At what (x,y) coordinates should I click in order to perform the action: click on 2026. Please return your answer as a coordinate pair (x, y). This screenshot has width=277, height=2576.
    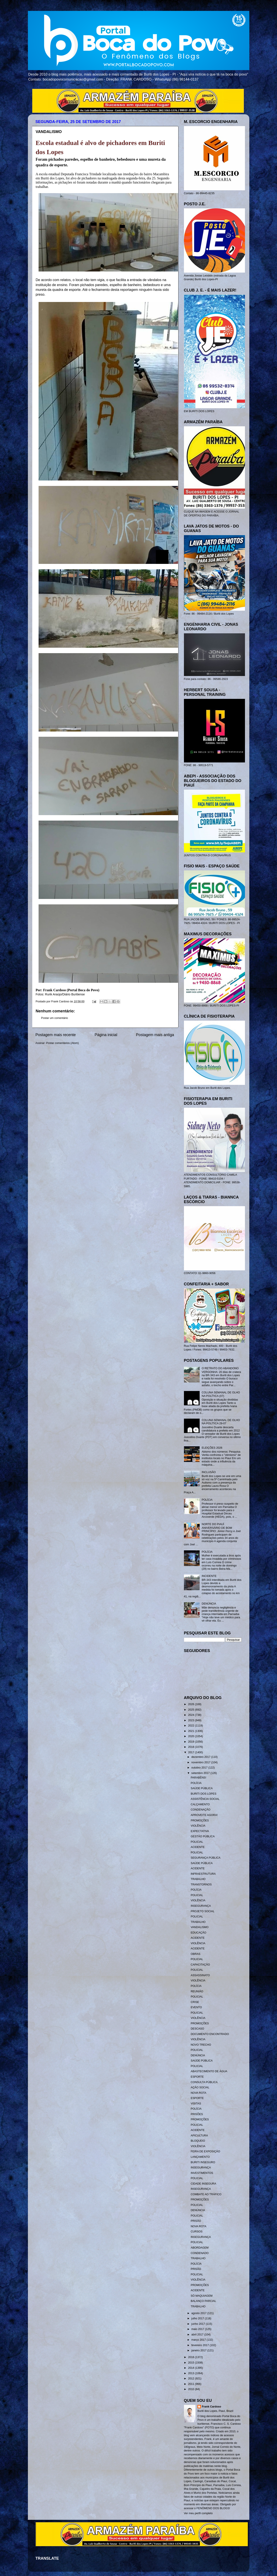
    Looking at the image, I should click on (191, 1704).